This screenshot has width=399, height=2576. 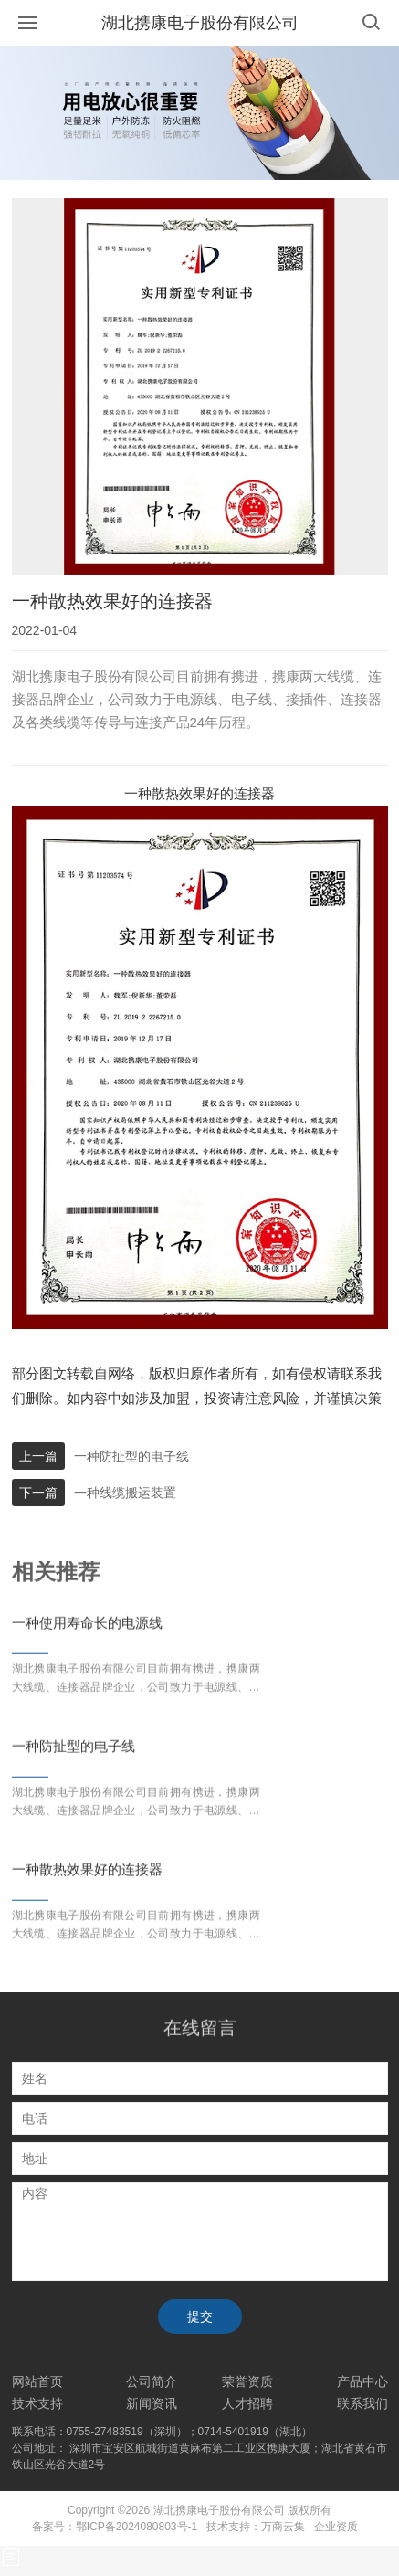 What do you see at coordinates (336, 2526) in the screenshot?
I see `企业资质` at bounding box center [336, 2526].